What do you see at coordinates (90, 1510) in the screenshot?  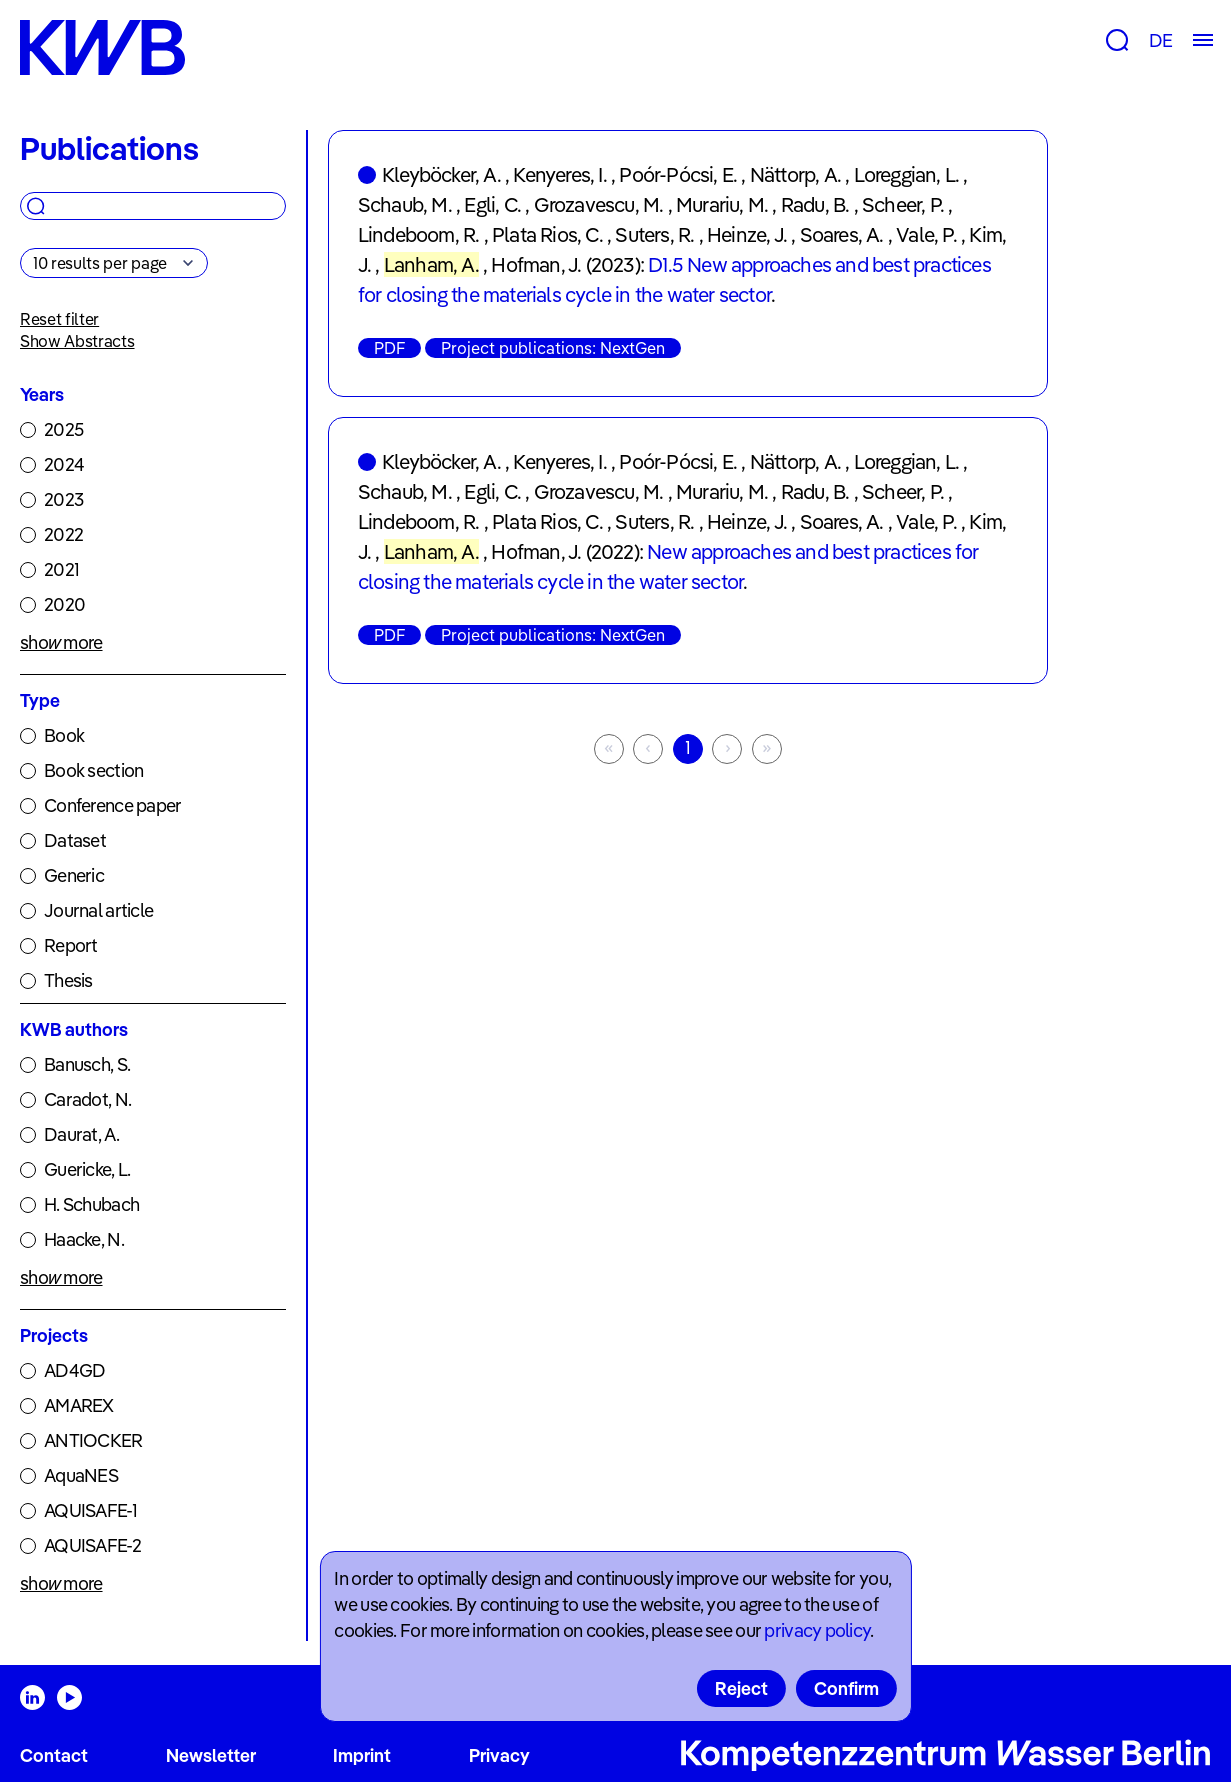 I see `AQUISAFE-1` at bounding box center [90, 1510].